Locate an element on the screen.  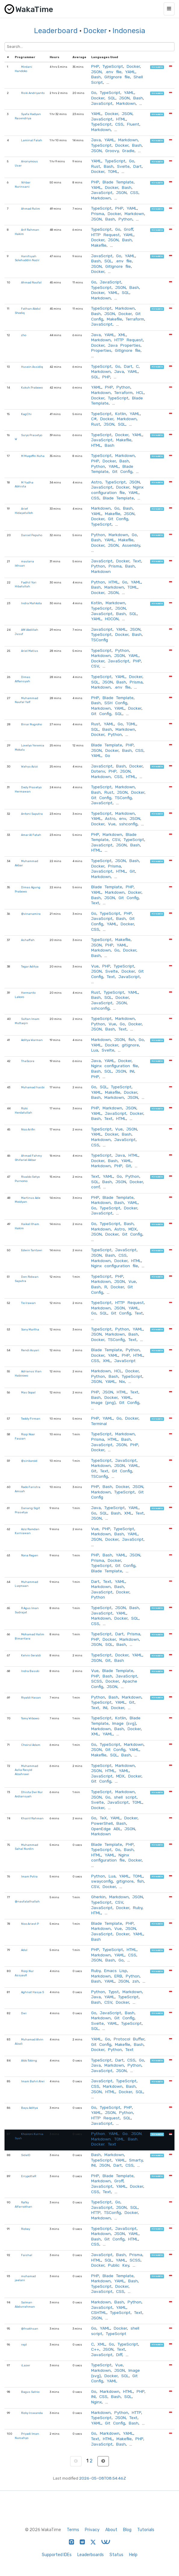
zho is located at coordinates (23, 335).